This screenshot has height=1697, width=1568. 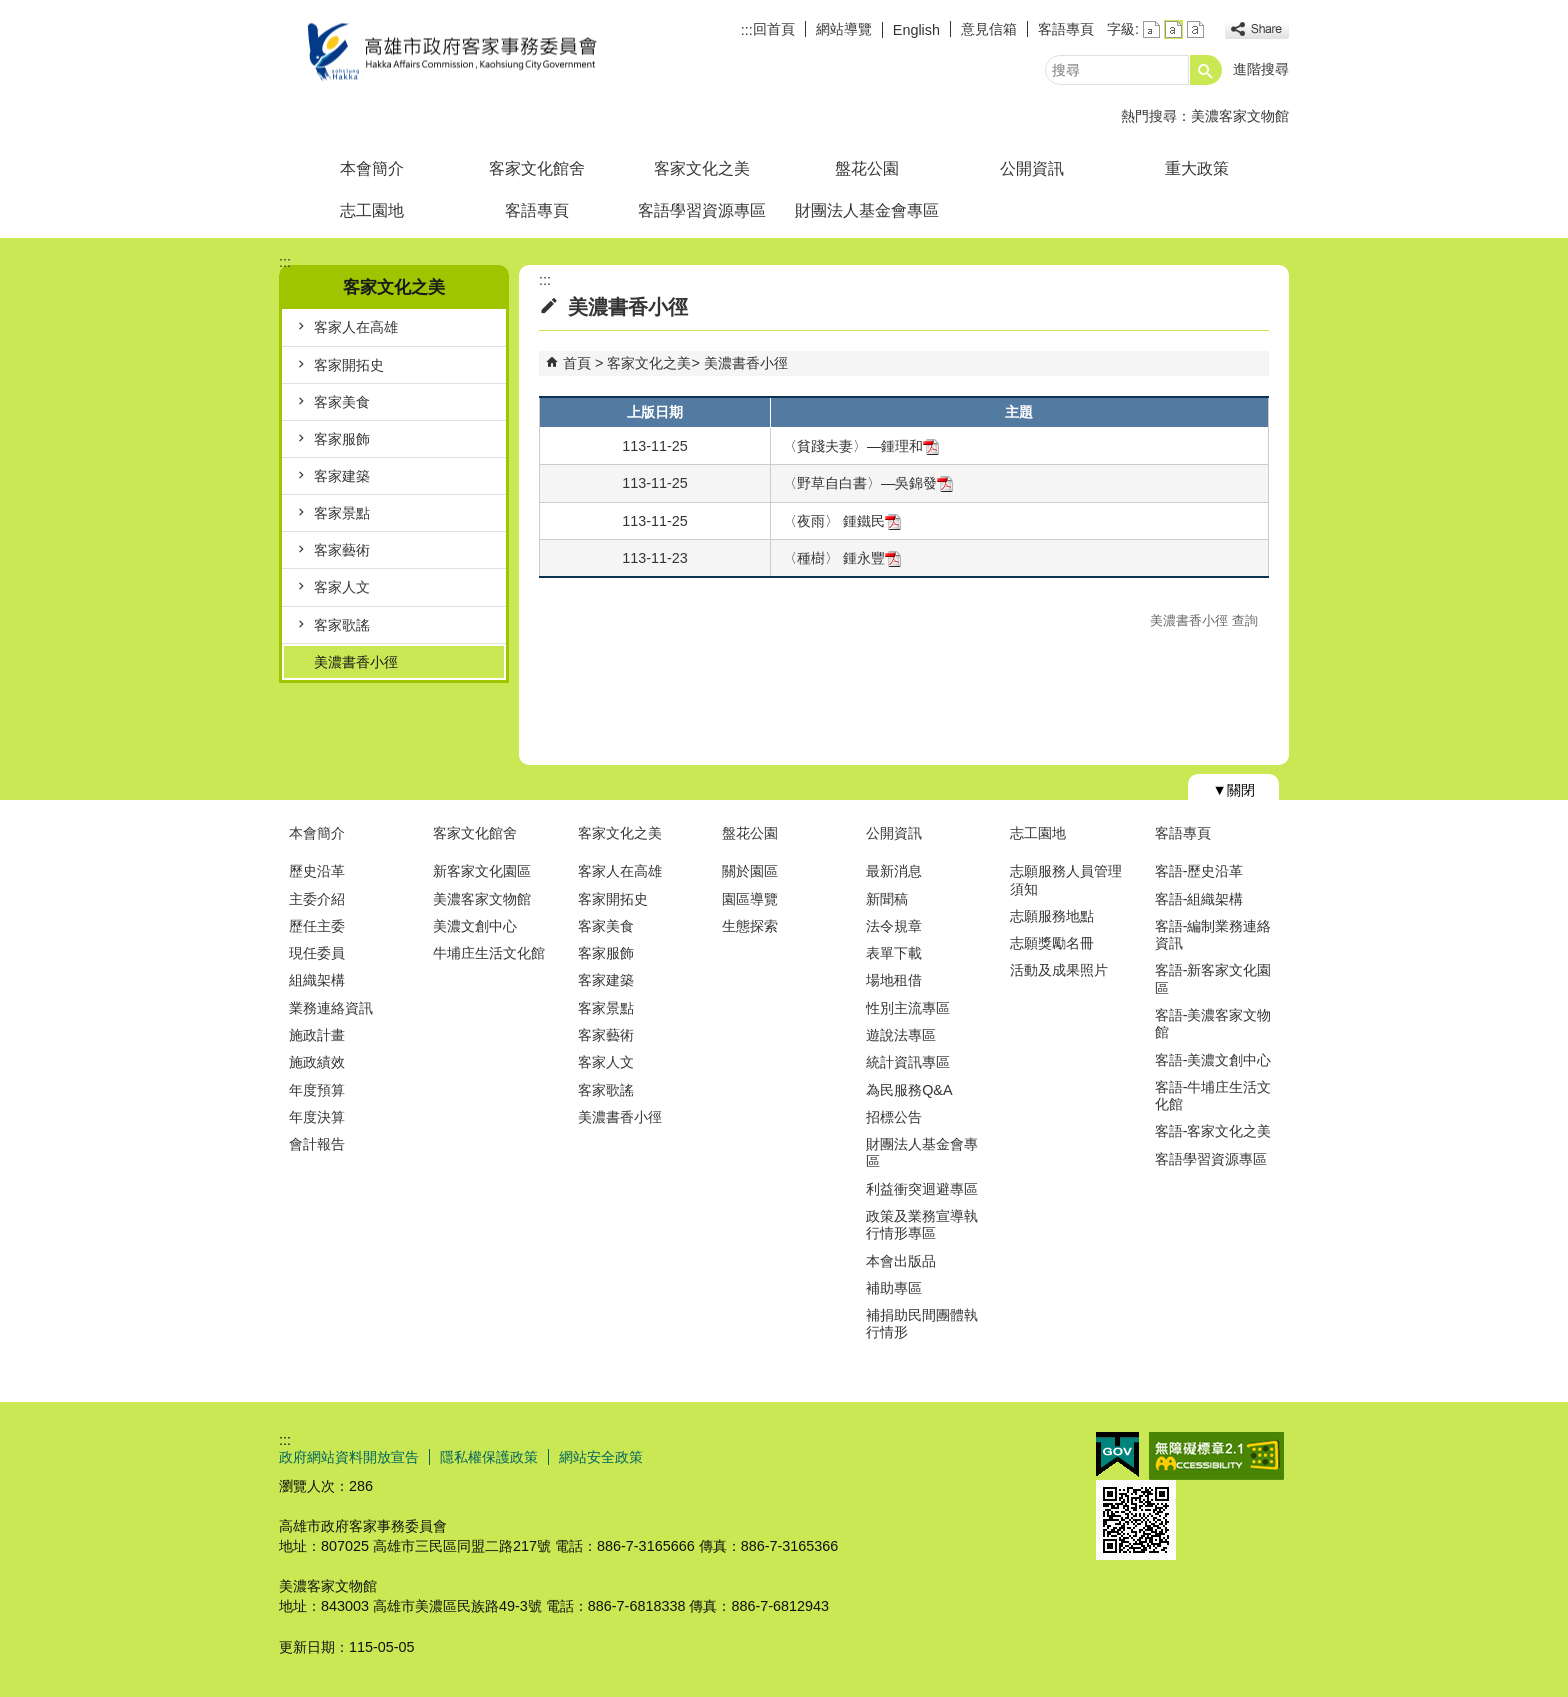 I want to click on E政府, so click(x=1117, y=1454).